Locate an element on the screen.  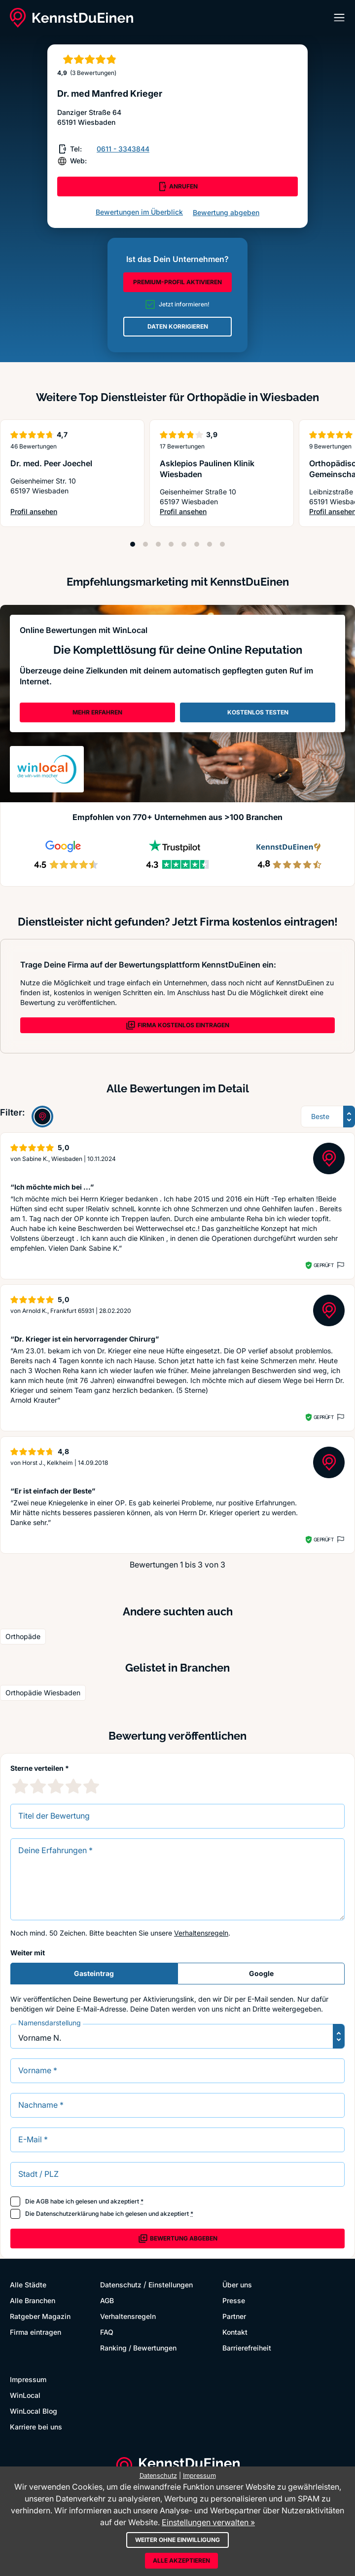
Firma eintragen is located at coordinates (35, 2332).